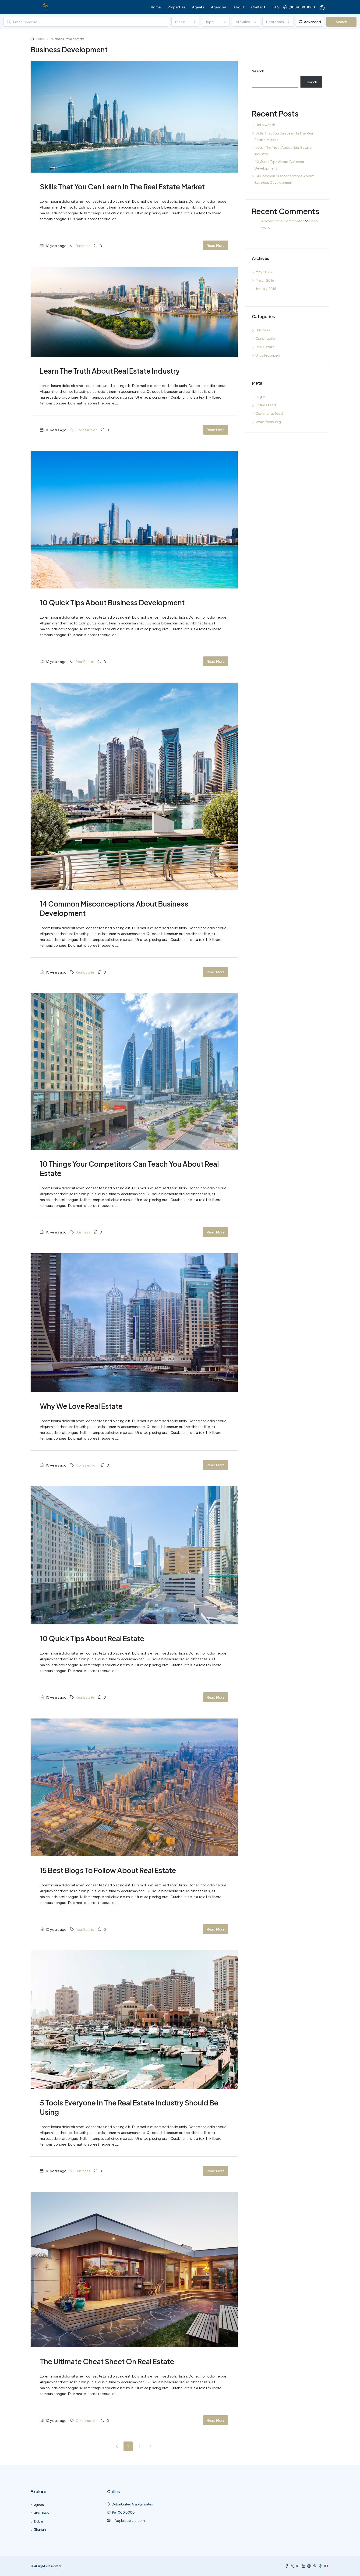 This screenshot has width=360, height=2576. What do you see at coordinates (282, 221) in the screenshot?
I see `A WordPress Commenter` at bounding box center [282, 221].